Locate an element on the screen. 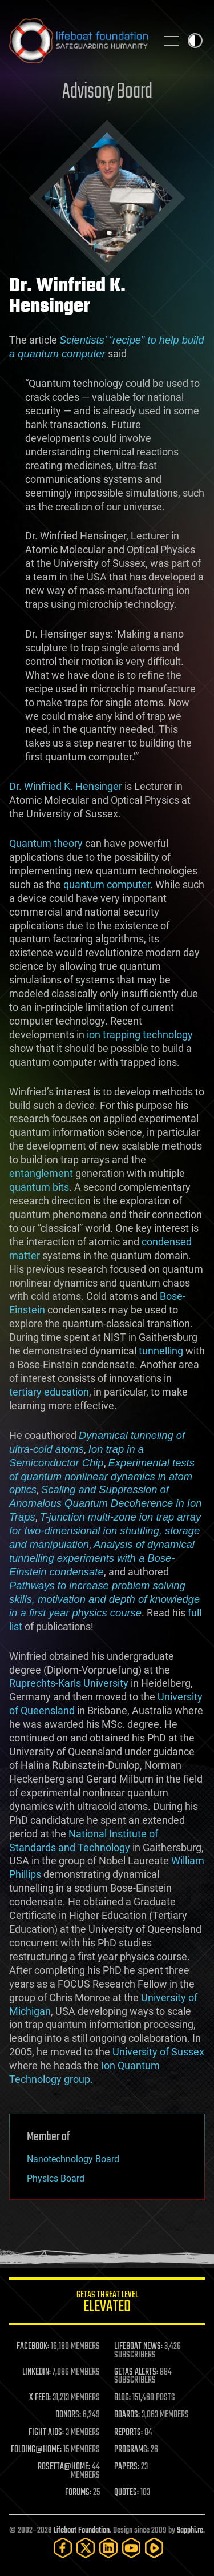  BOARDS: is located at coordinates (127, 2415).